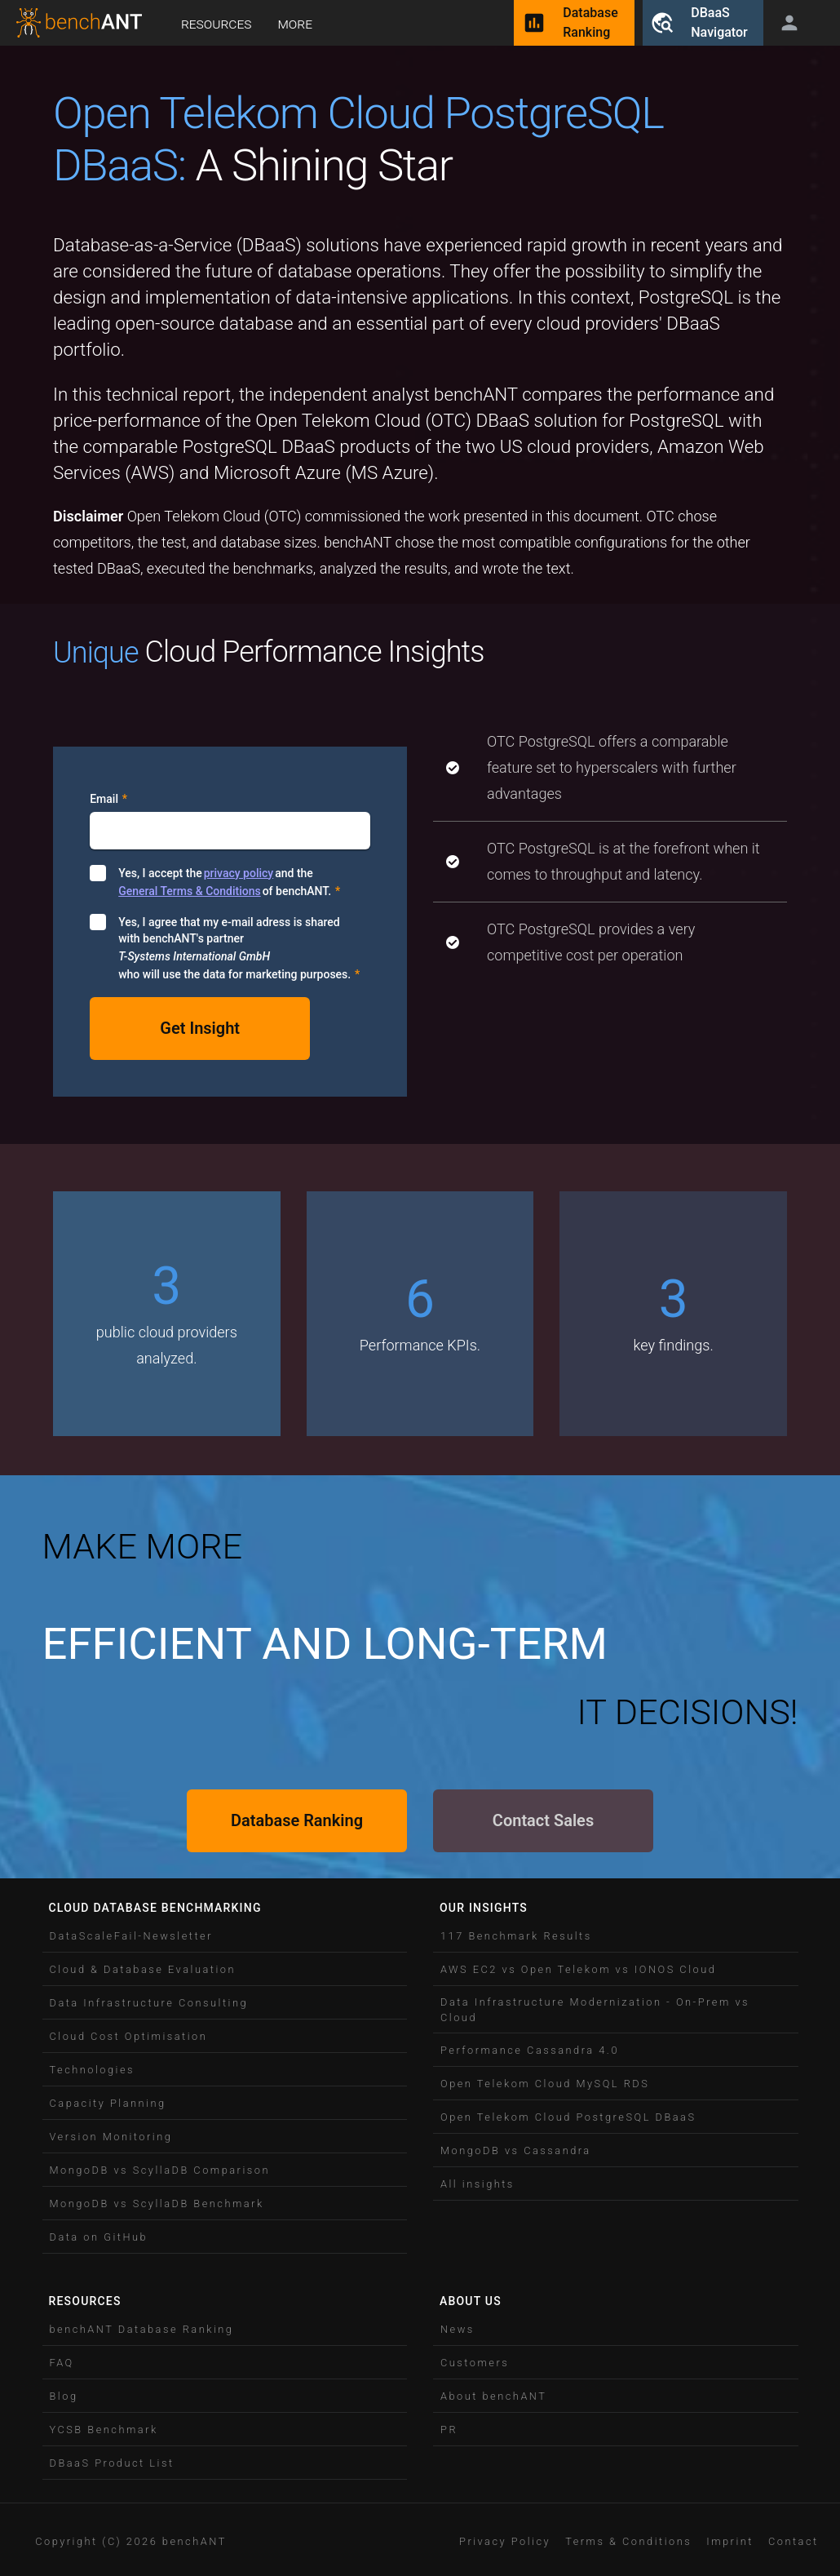 This screenshot has height=2576, width=840. Describe the element at coordinates (189, 891) in the screenshot. I see `General Terms & Conditions` at that location.